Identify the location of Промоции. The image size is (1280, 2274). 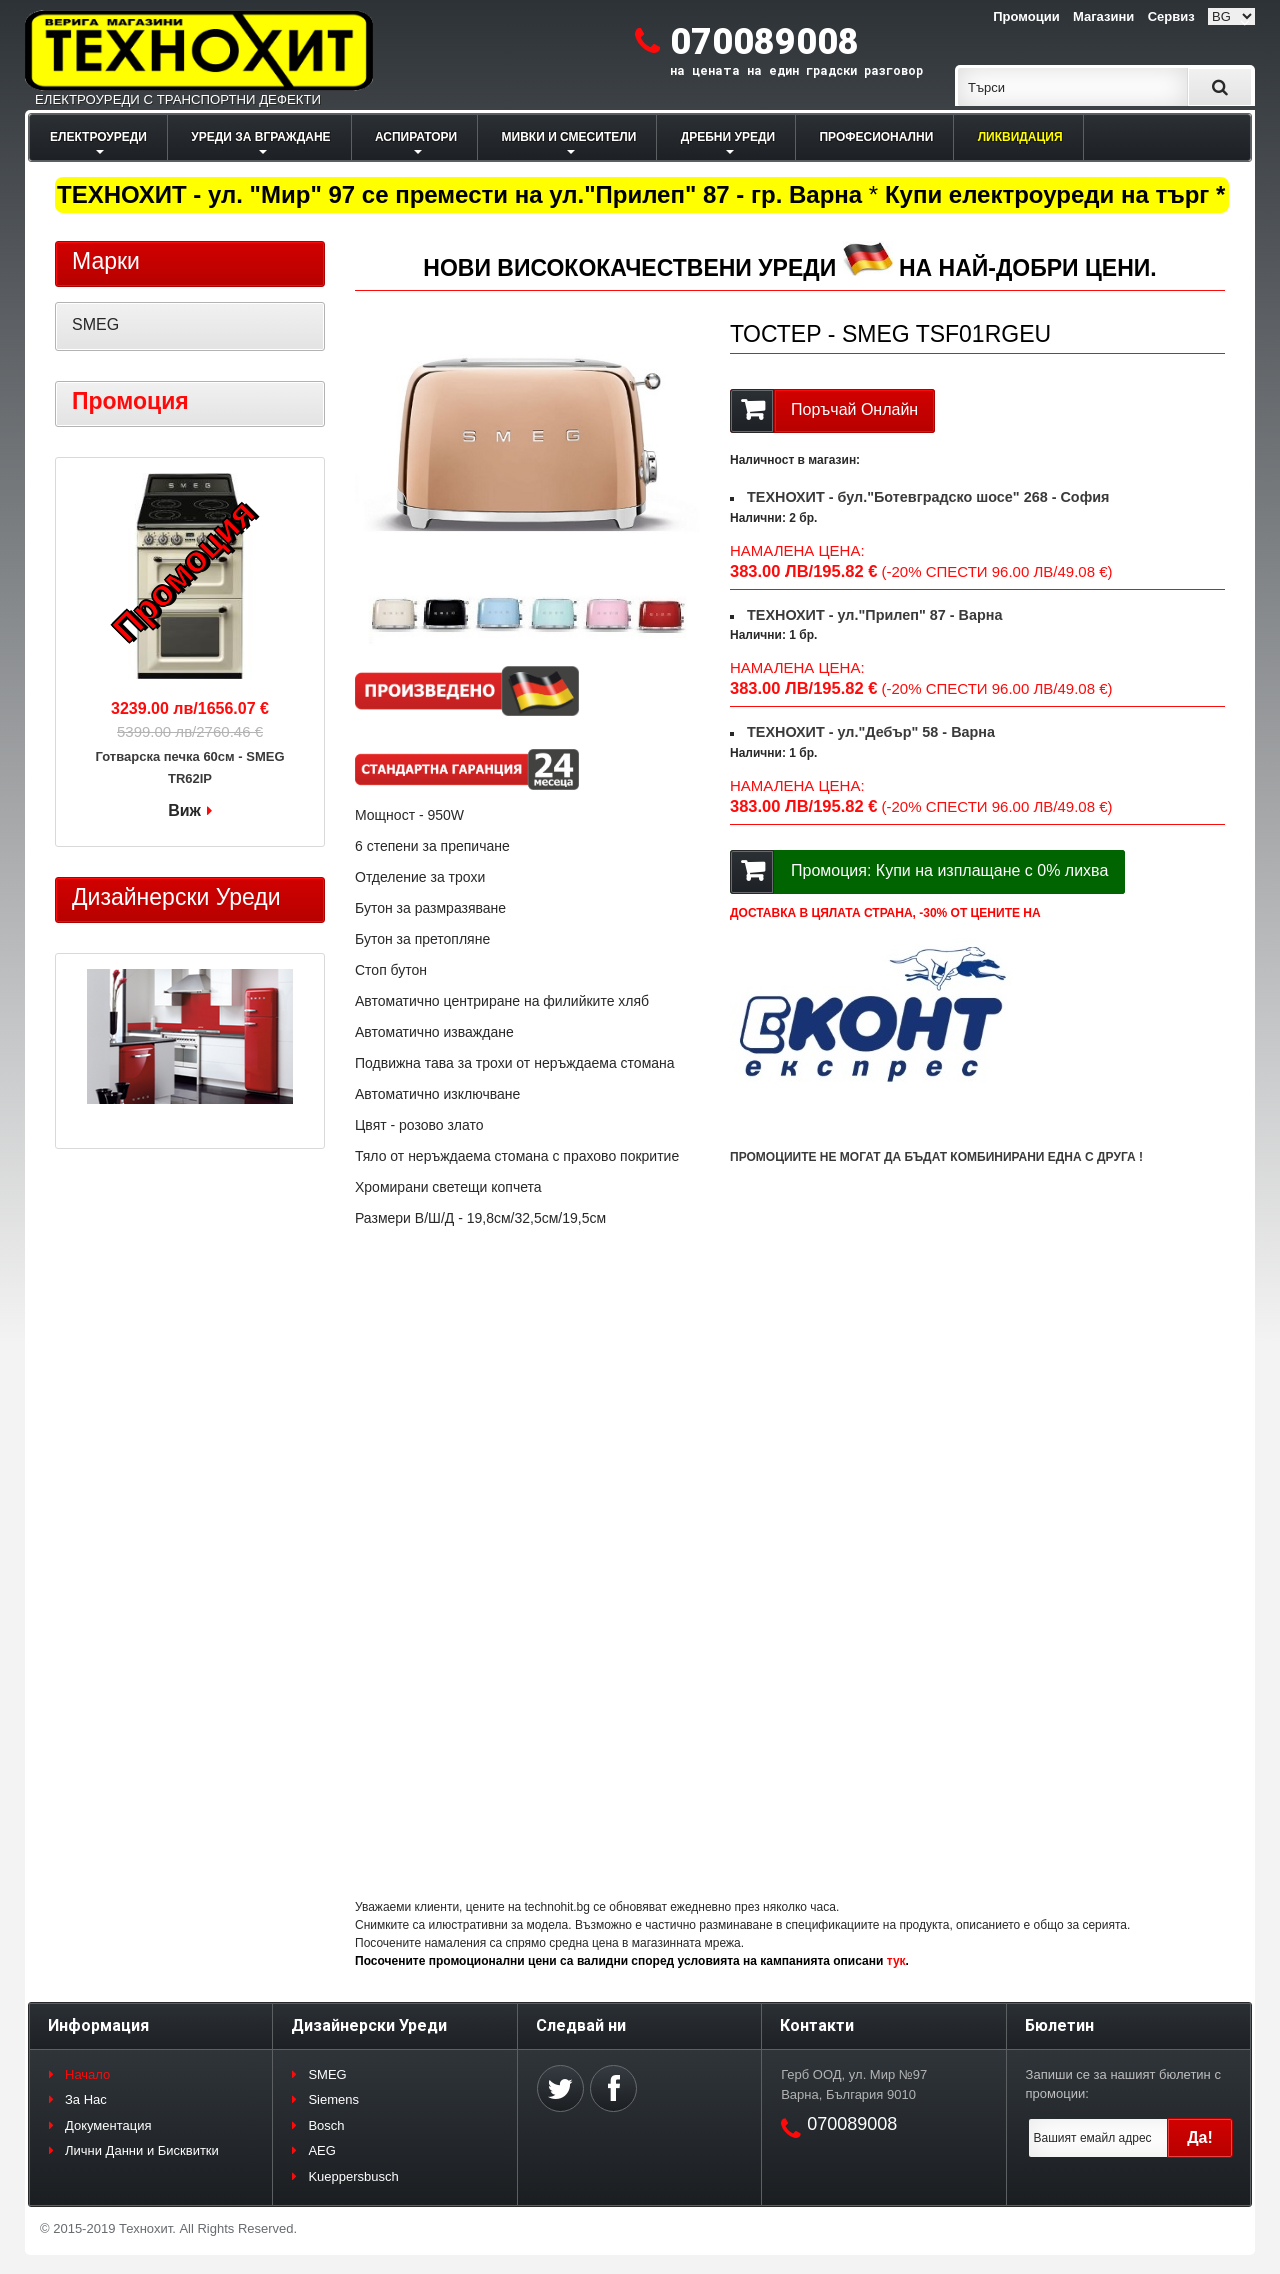
(1026, 16).